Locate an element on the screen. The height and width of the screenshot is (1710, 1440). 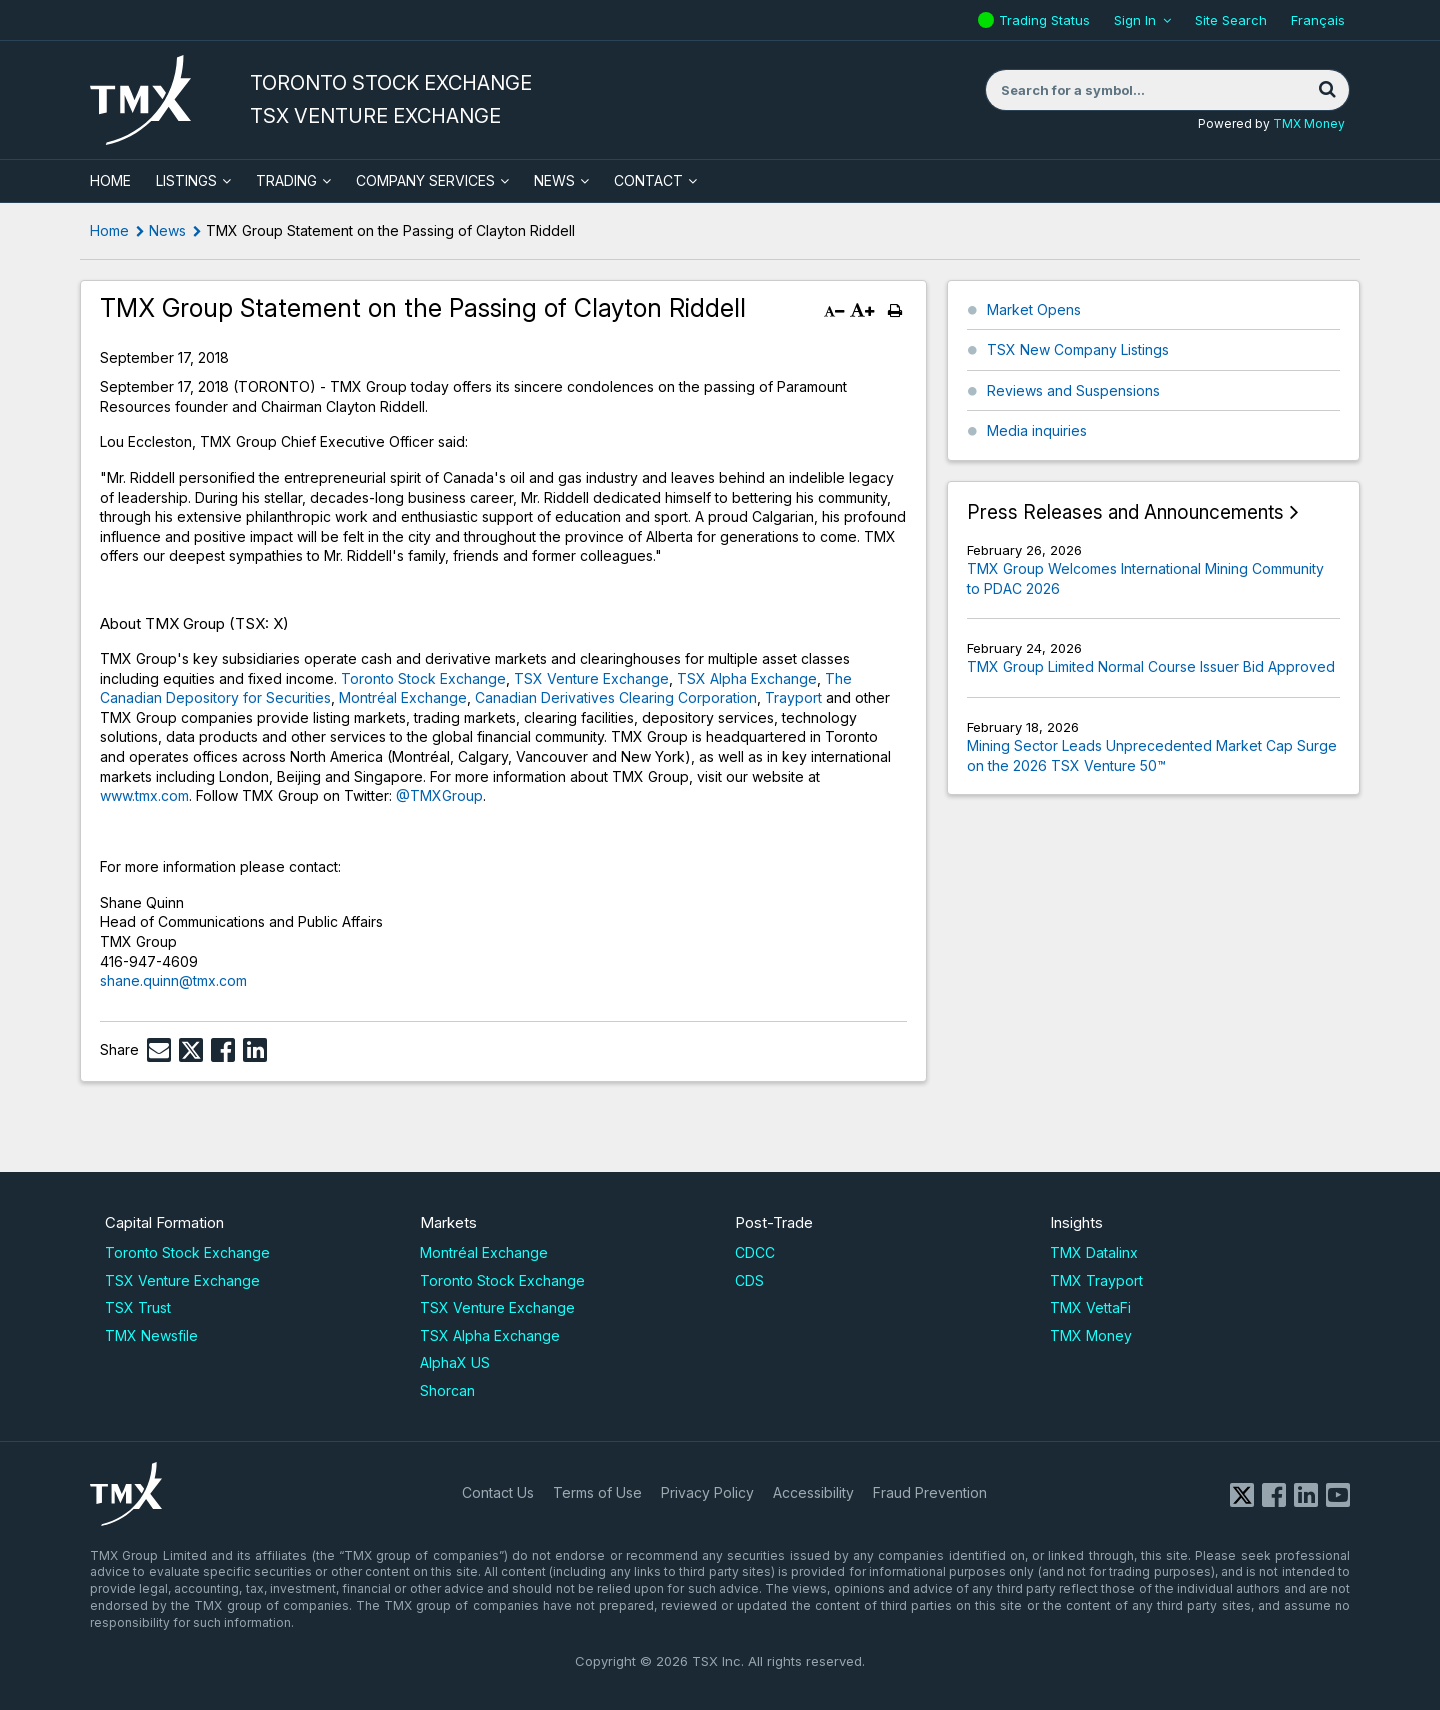
Press Releases and Announcements is located at coordinates (1125, 512).